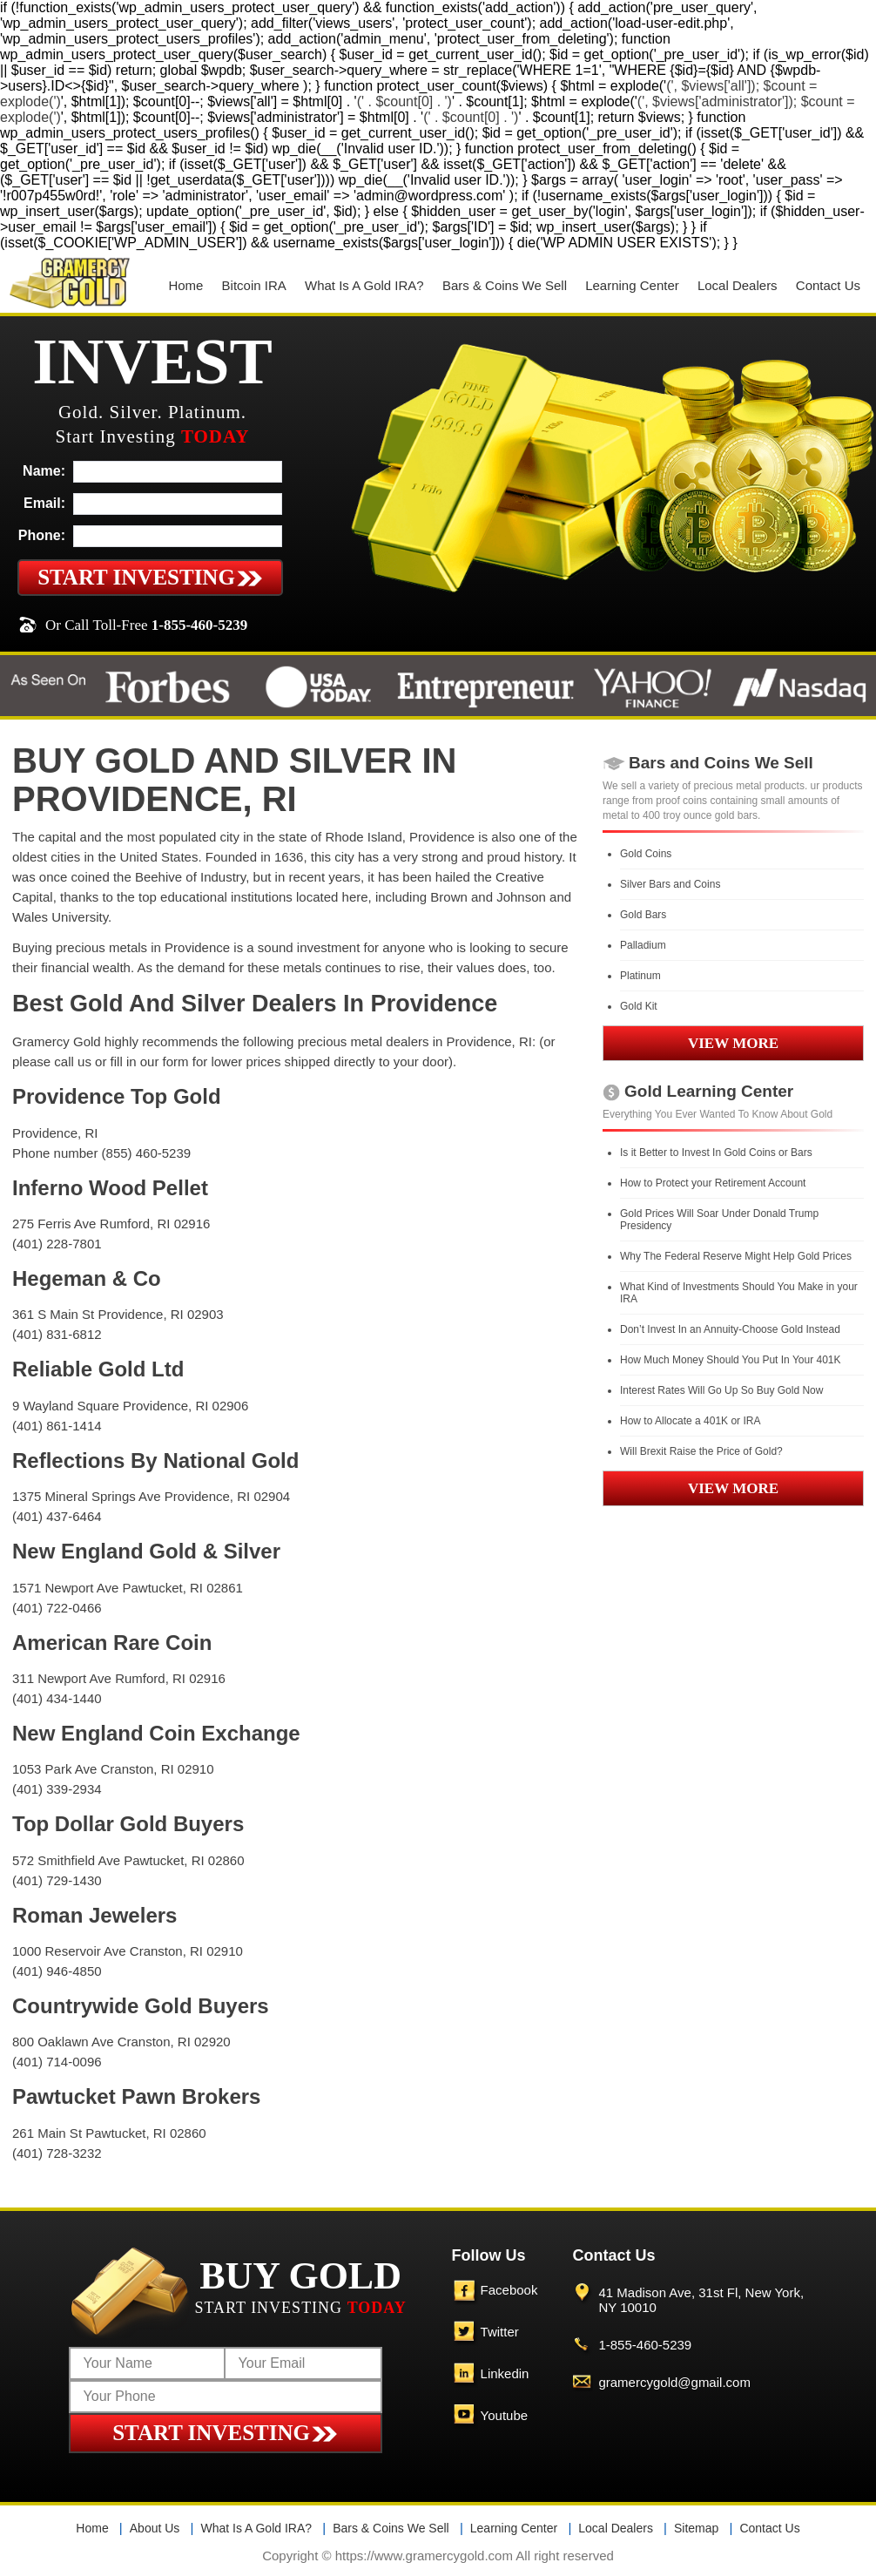 The height and width of the screenshot is (2576, 876). What do you see at coordinates (736, 1256) in the screenshot?
I see `Why The Federal Reserve Might Help Gold Prices` at bounding box center [736, 1256].